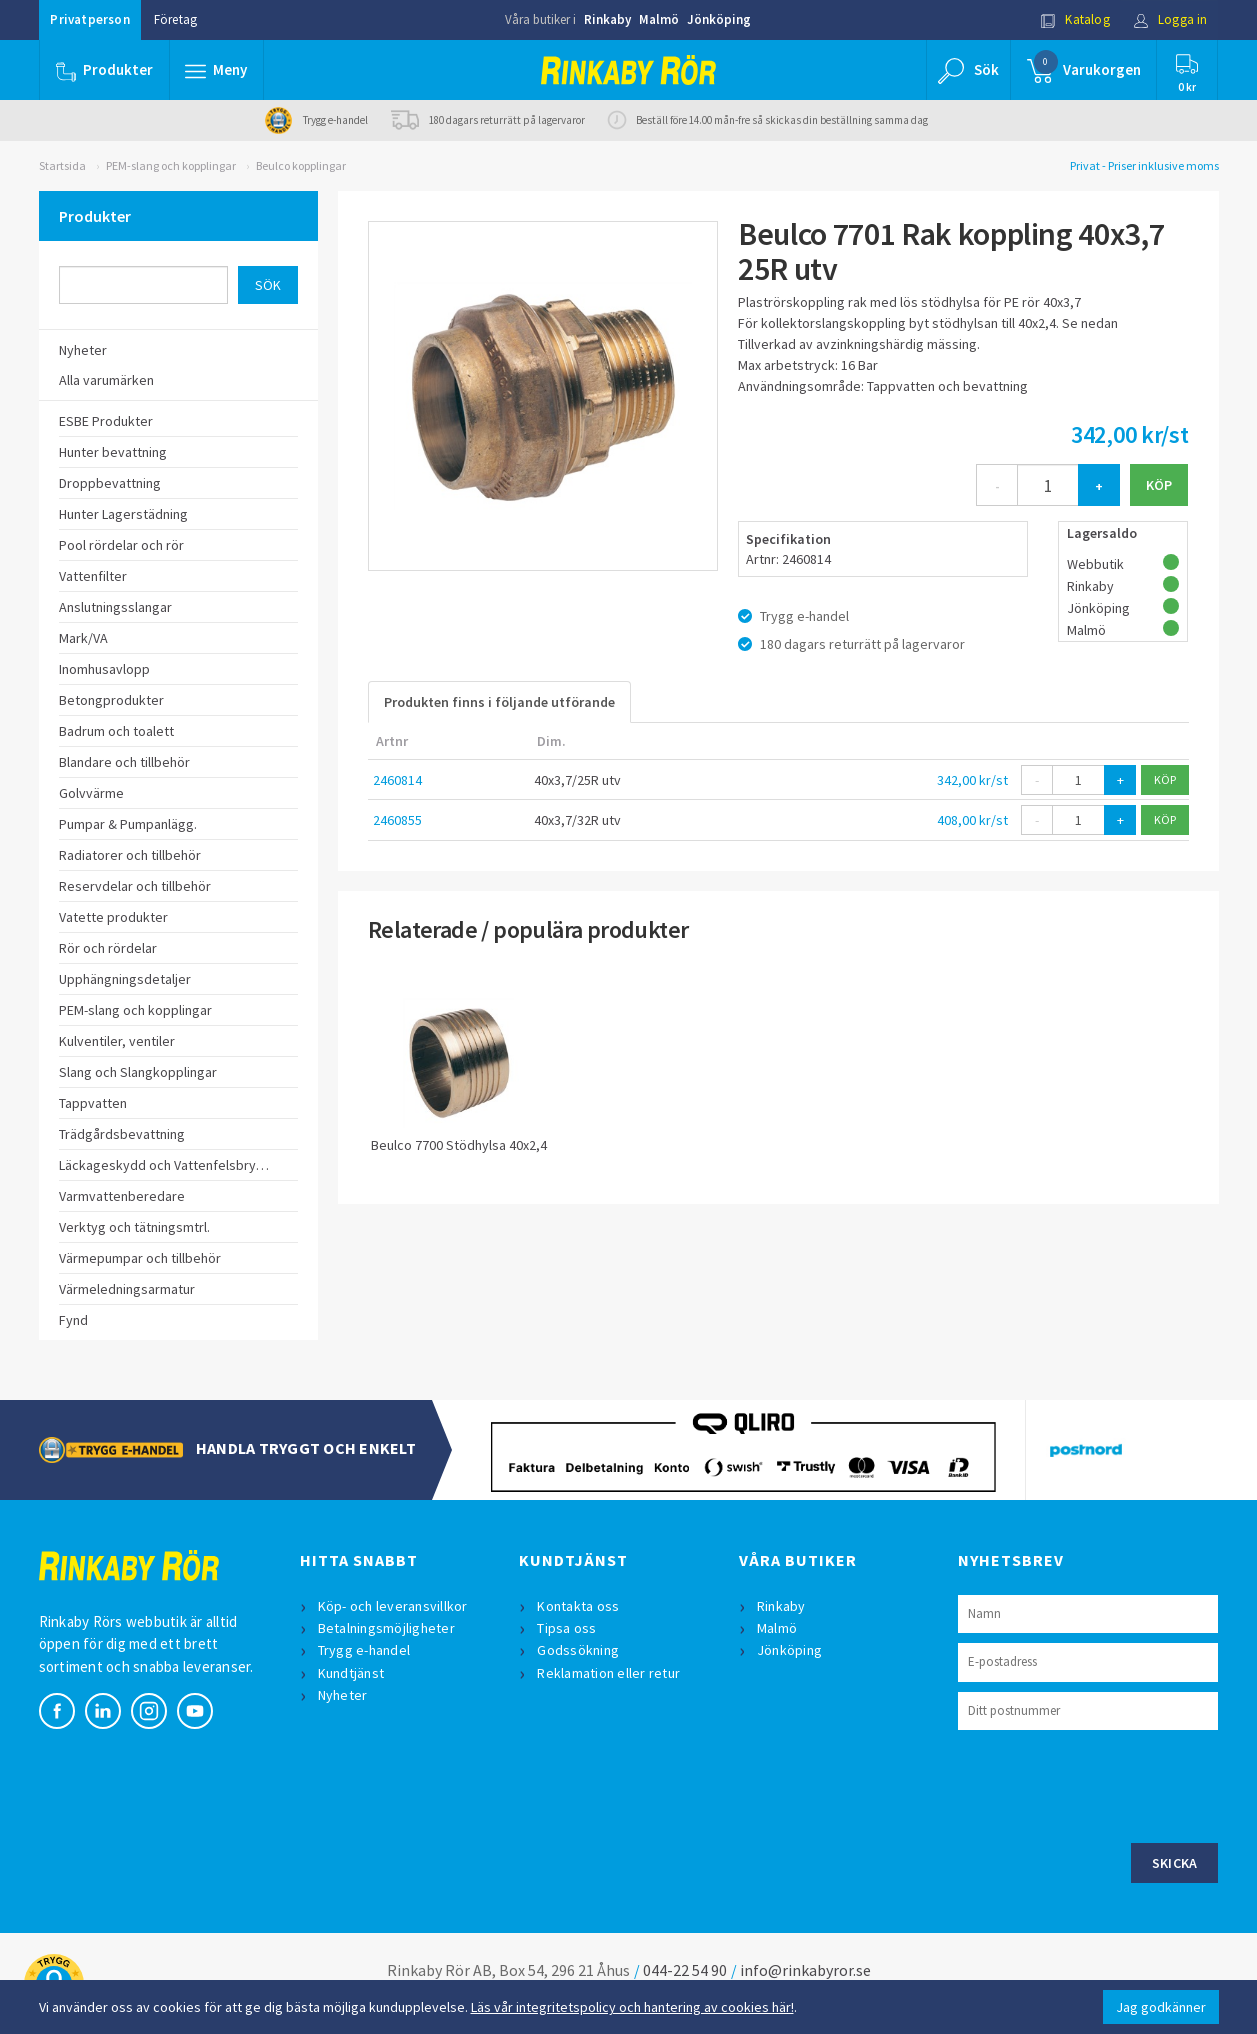  Describe the element at coordinates (608, 1673) in the screenshot. I see `Reklamation eller retur` at that location.